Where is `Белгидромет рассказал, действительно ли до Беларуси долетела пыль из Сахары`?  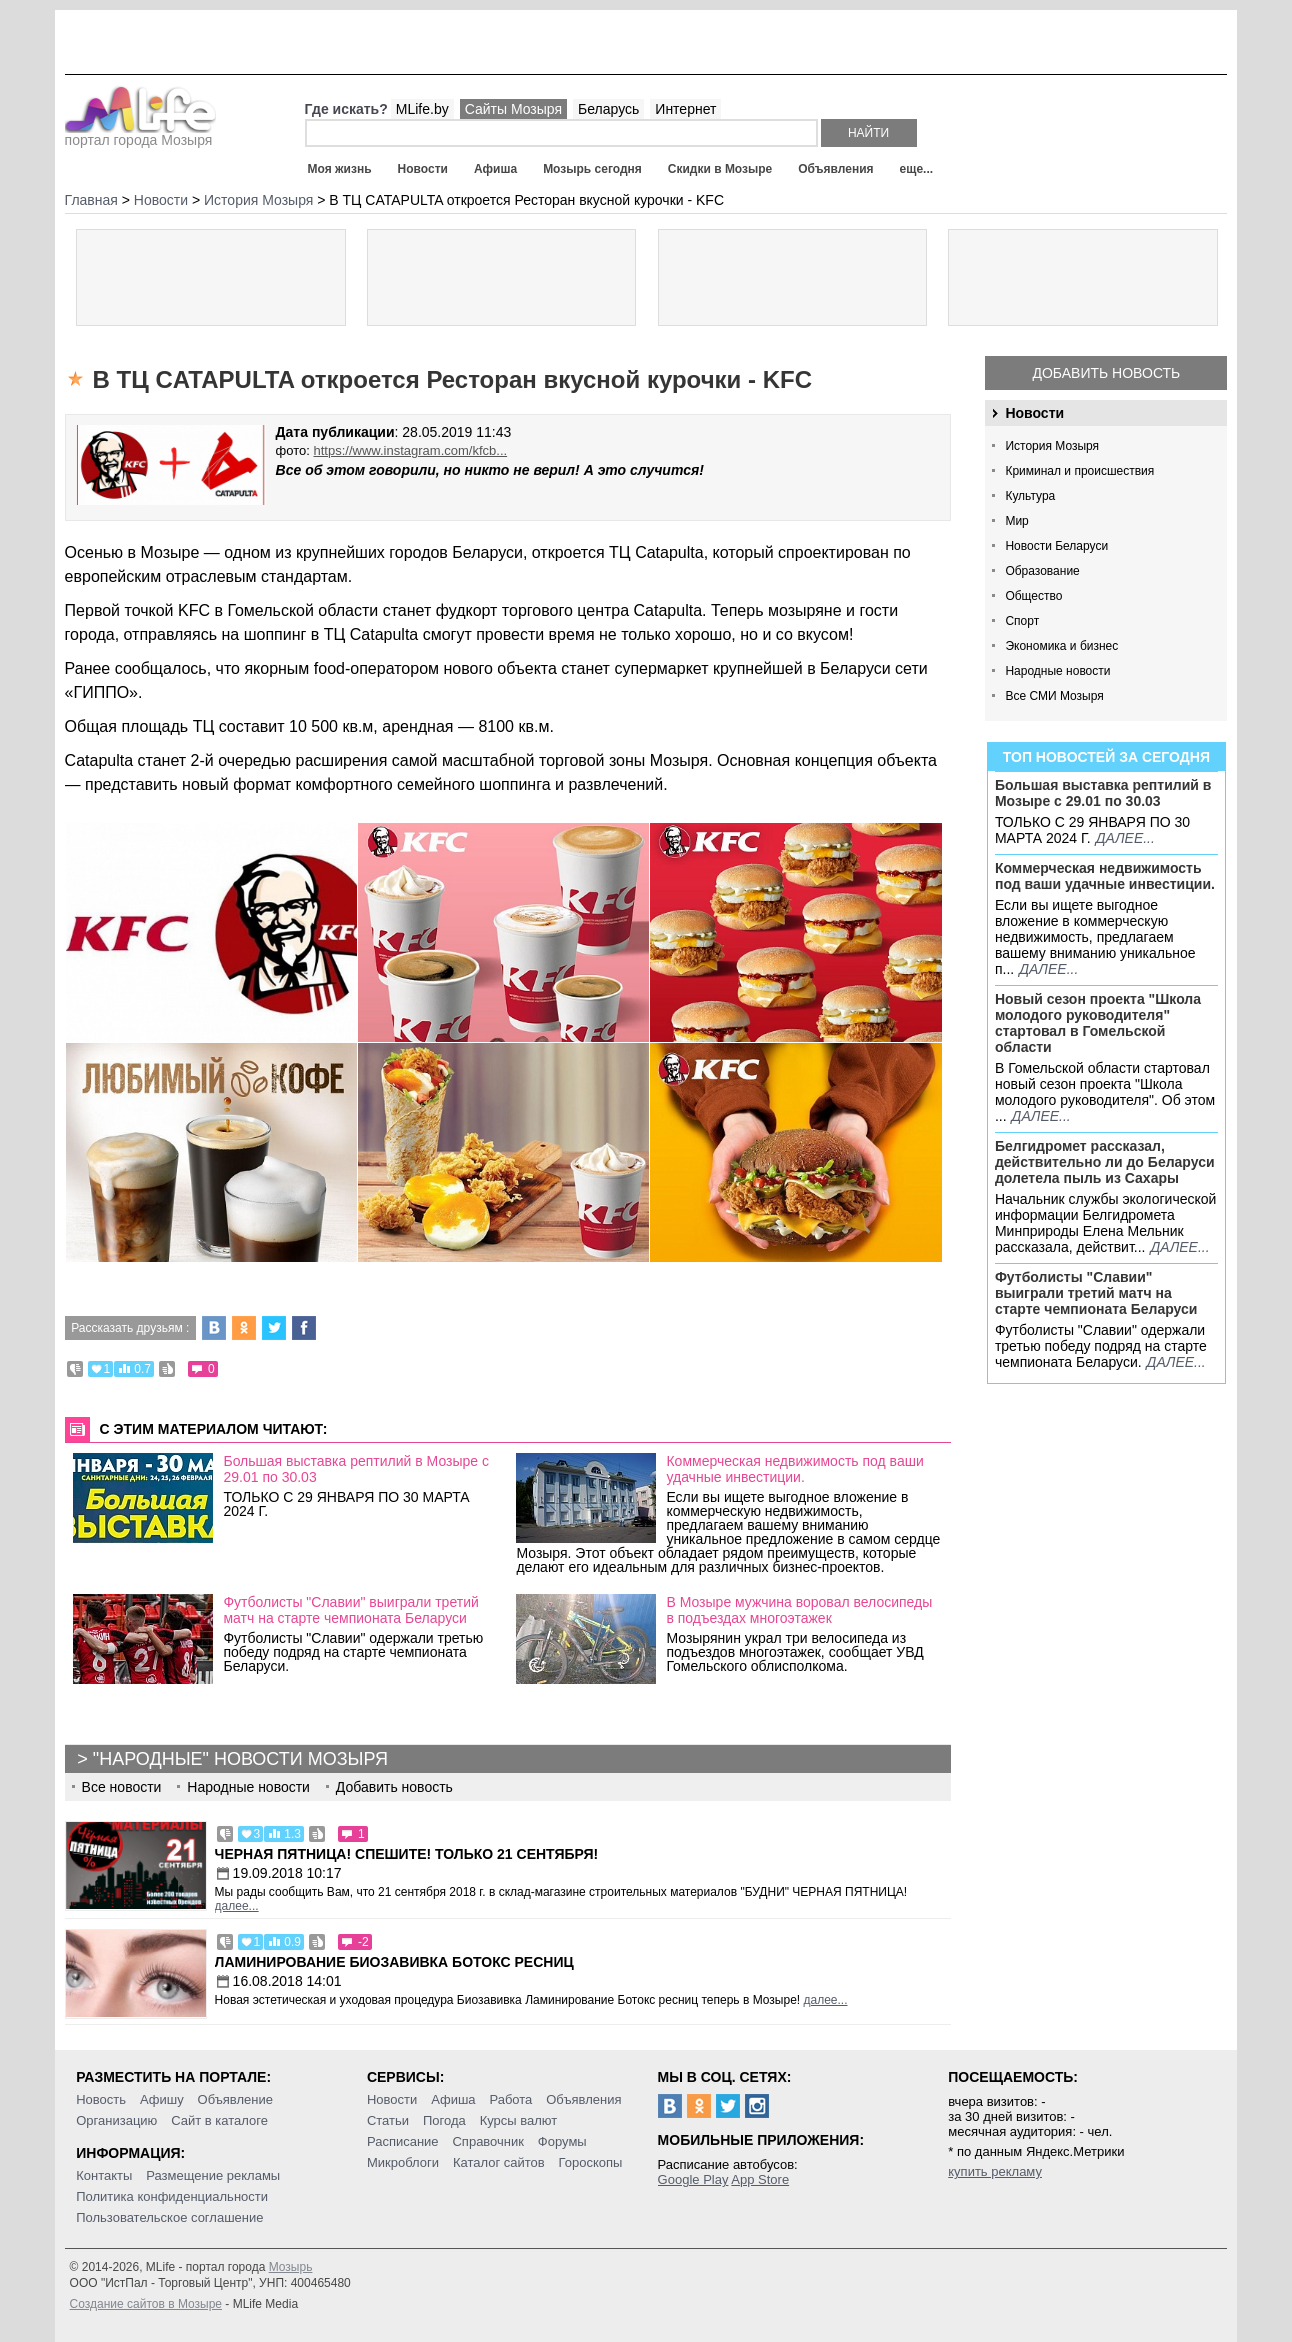 Белгидромет рассказал, действительно ли до Беларуси долетела пыль из Сахары is located at coordinates (1105, 1162).